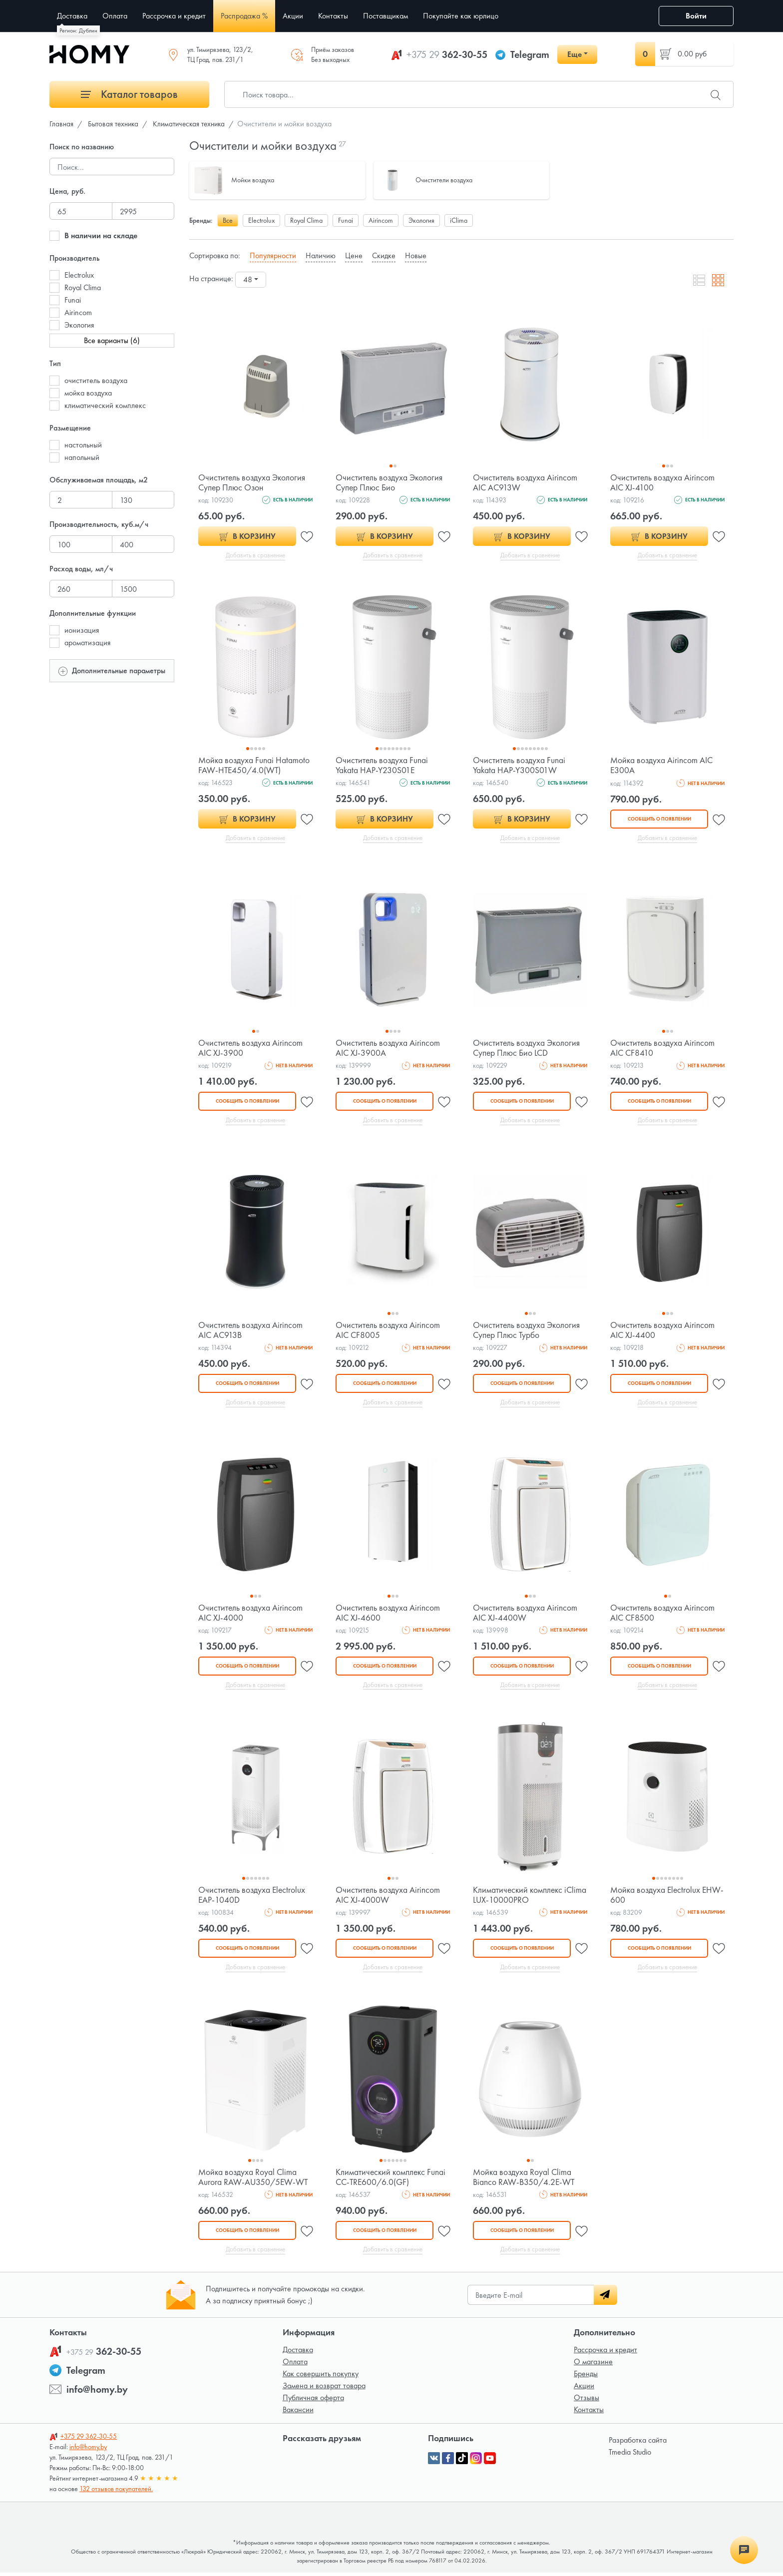  I want to click on Акции, so click(584, 2389).